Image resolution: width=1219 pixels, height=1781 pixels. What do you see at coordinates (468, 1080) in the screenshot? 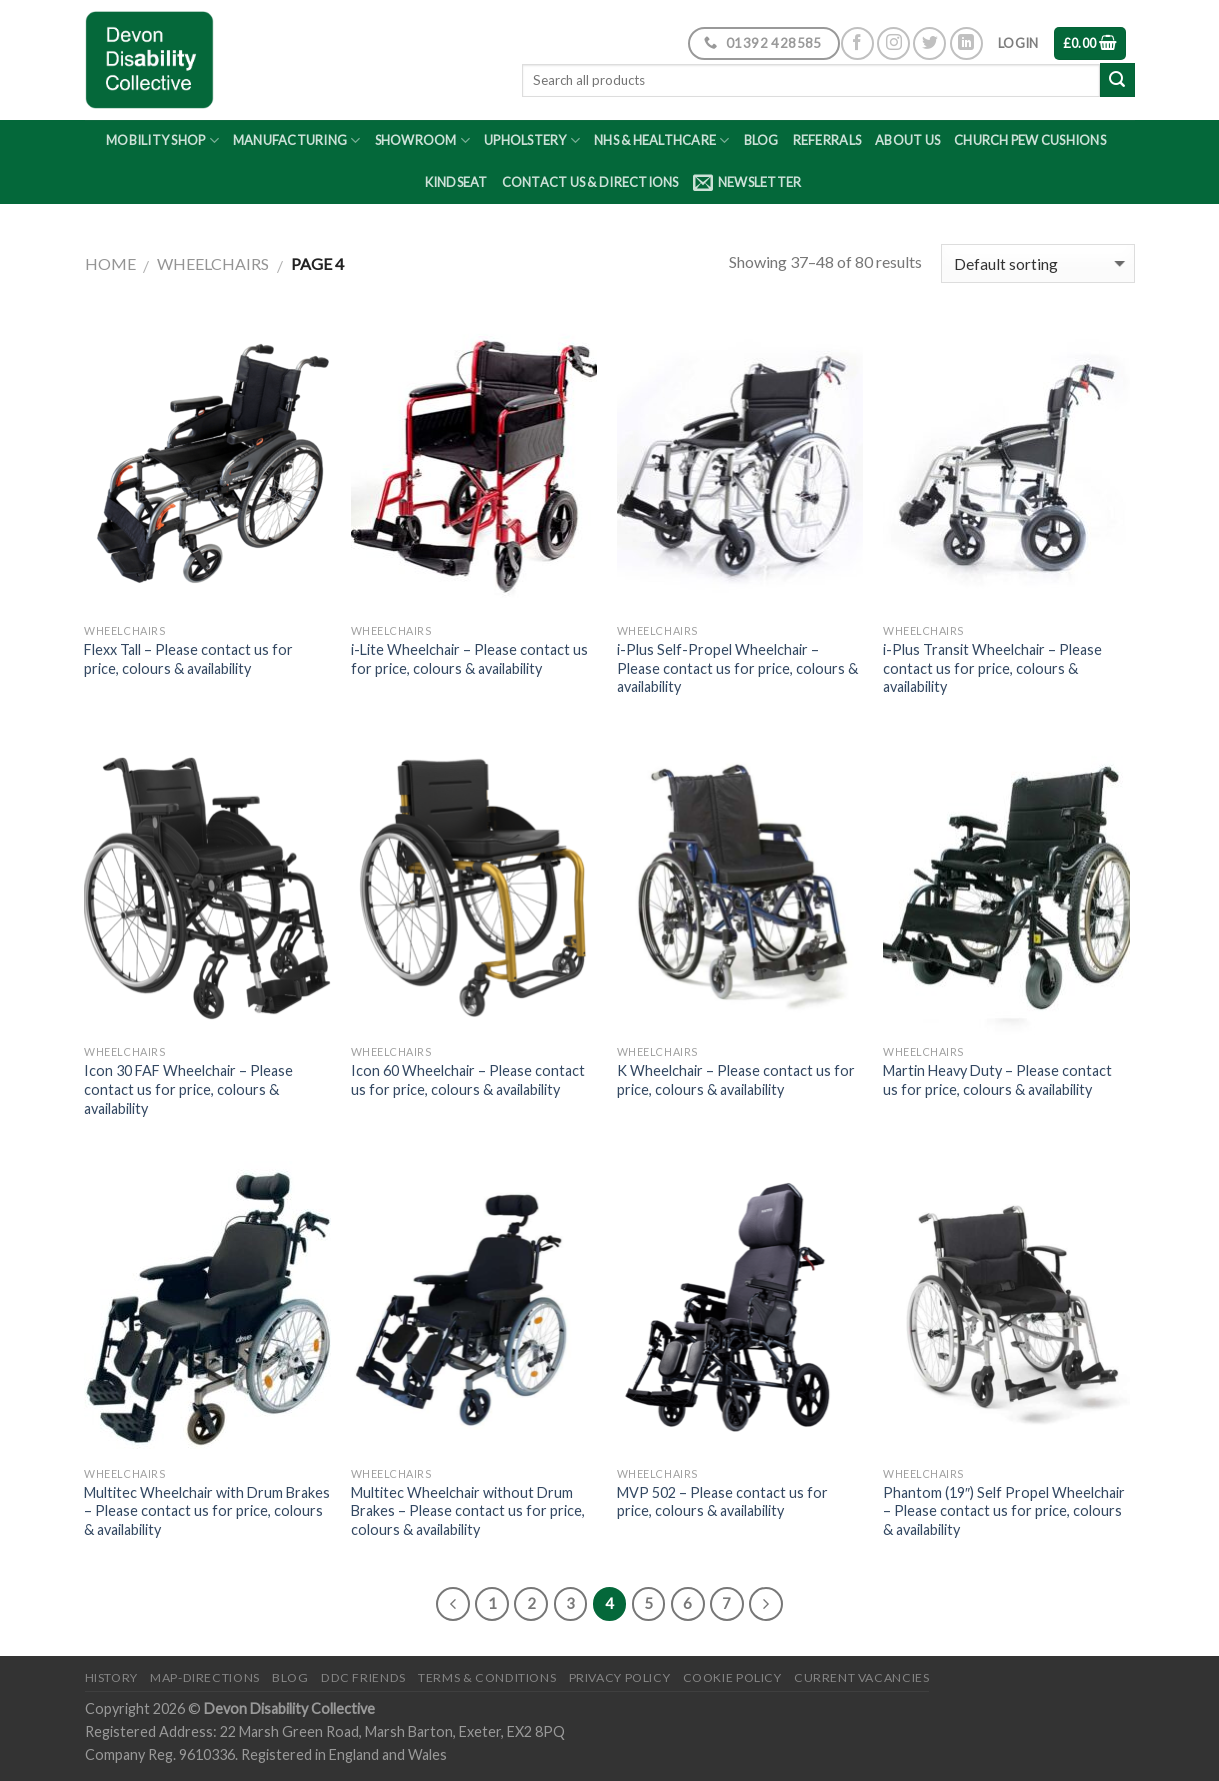
I see `Icon 60 Wheelchair – Please contact us for price, colours & availability` at bounding box center [468, 1080].